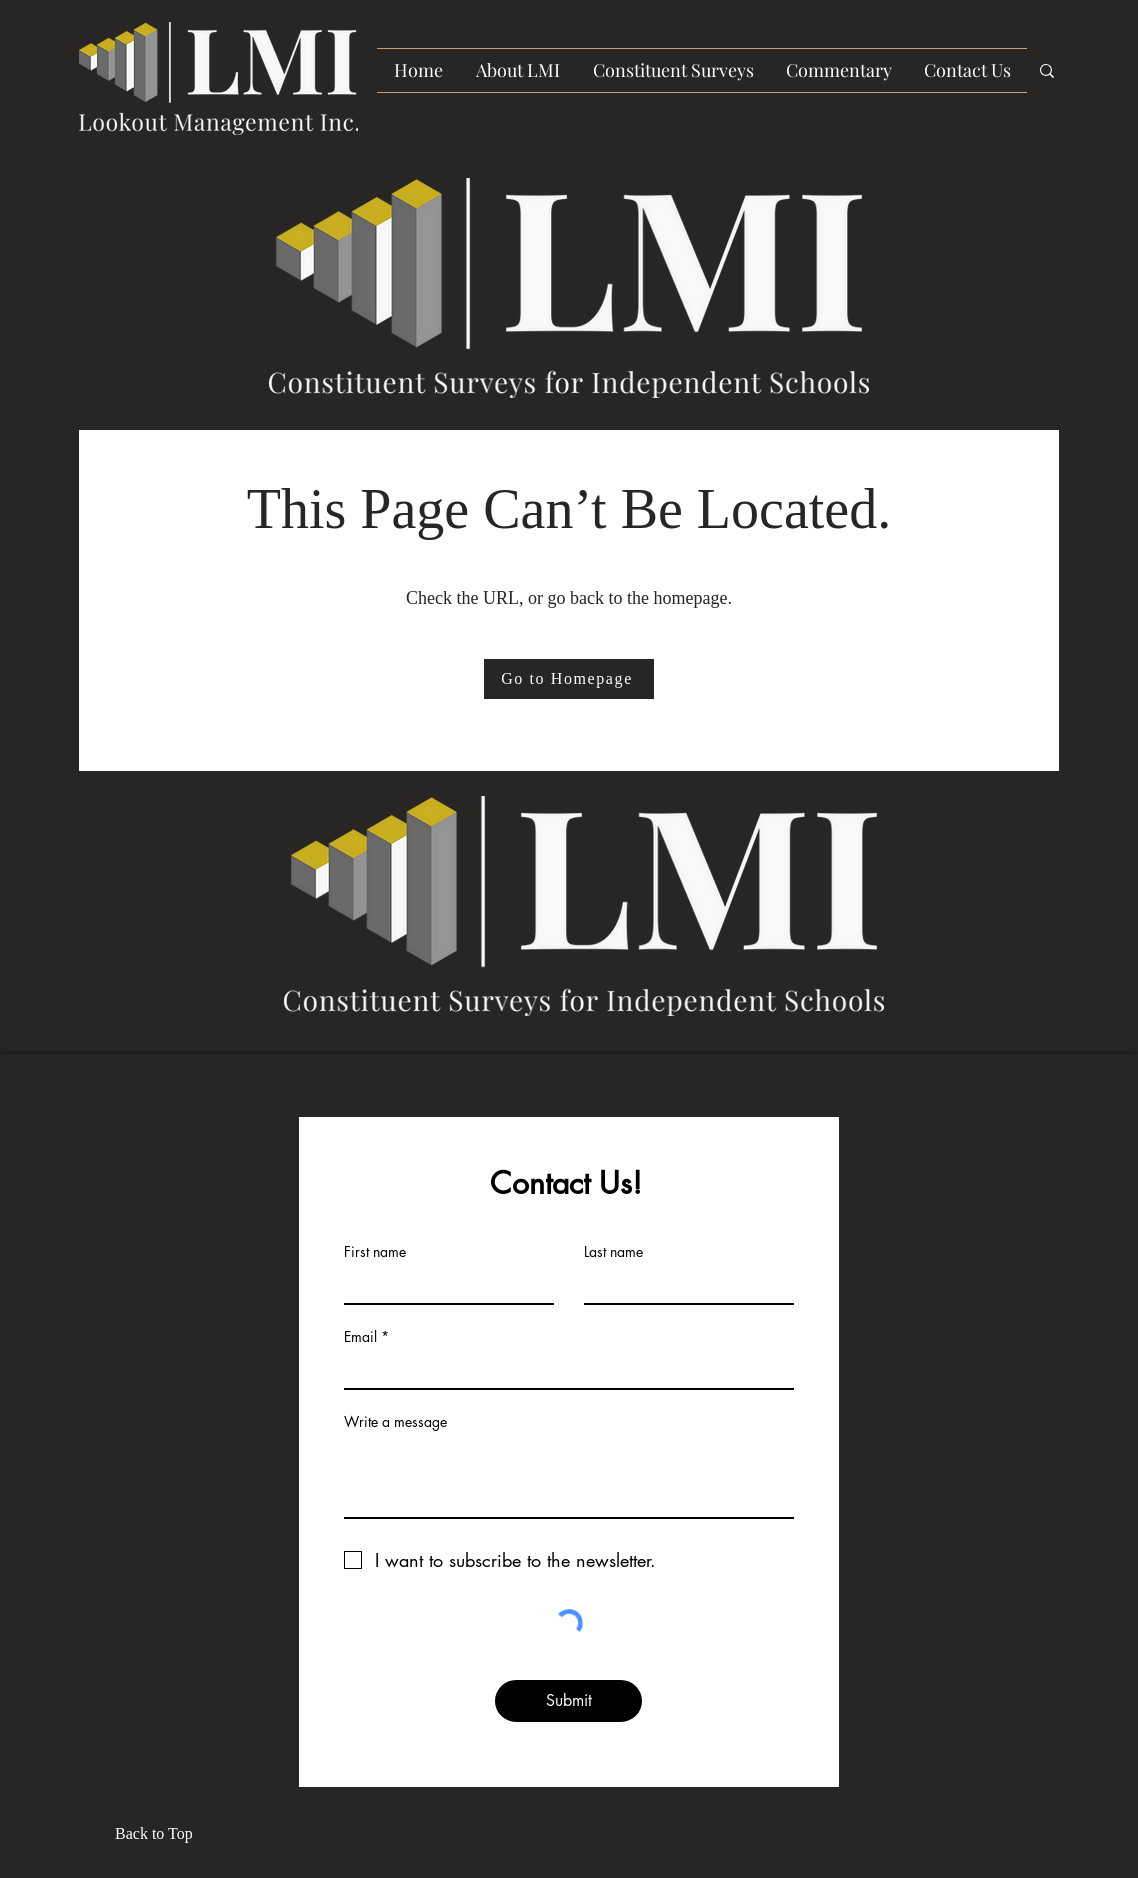 The image size is (1138, 1878). What do you see at coordinates (360, 1337) in the screenshot?
I see `Email` at bounding box center [360, 1337].